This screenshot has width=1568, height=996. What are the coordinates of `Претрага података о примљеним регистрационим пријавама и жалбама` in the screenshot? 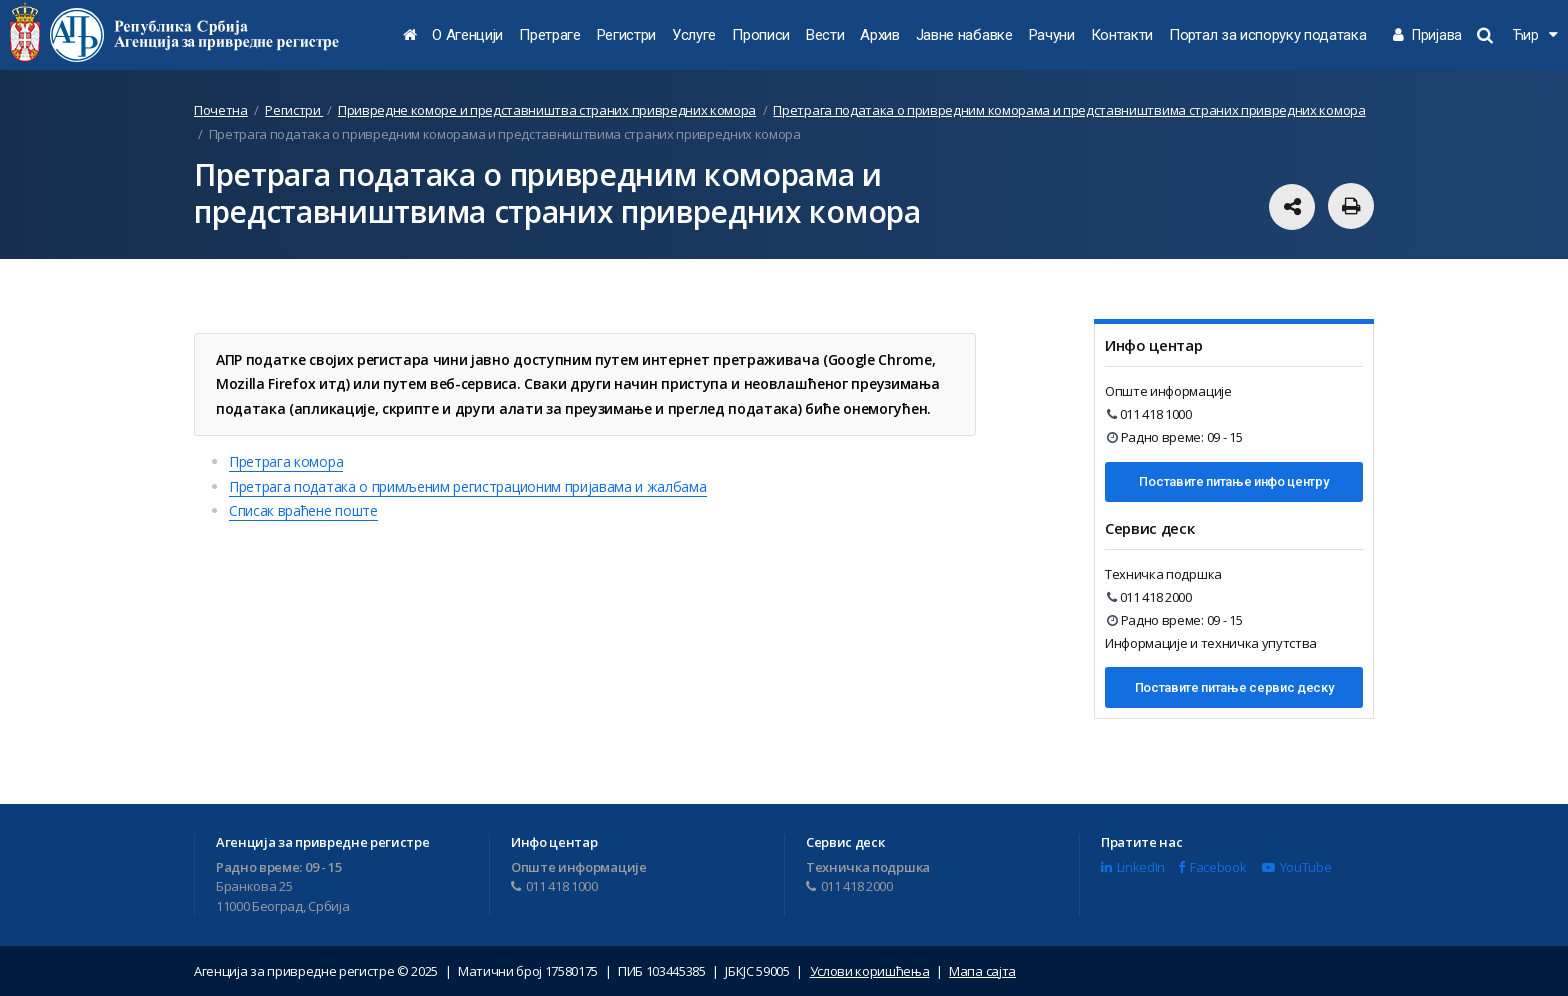 It's located at (468, 486).